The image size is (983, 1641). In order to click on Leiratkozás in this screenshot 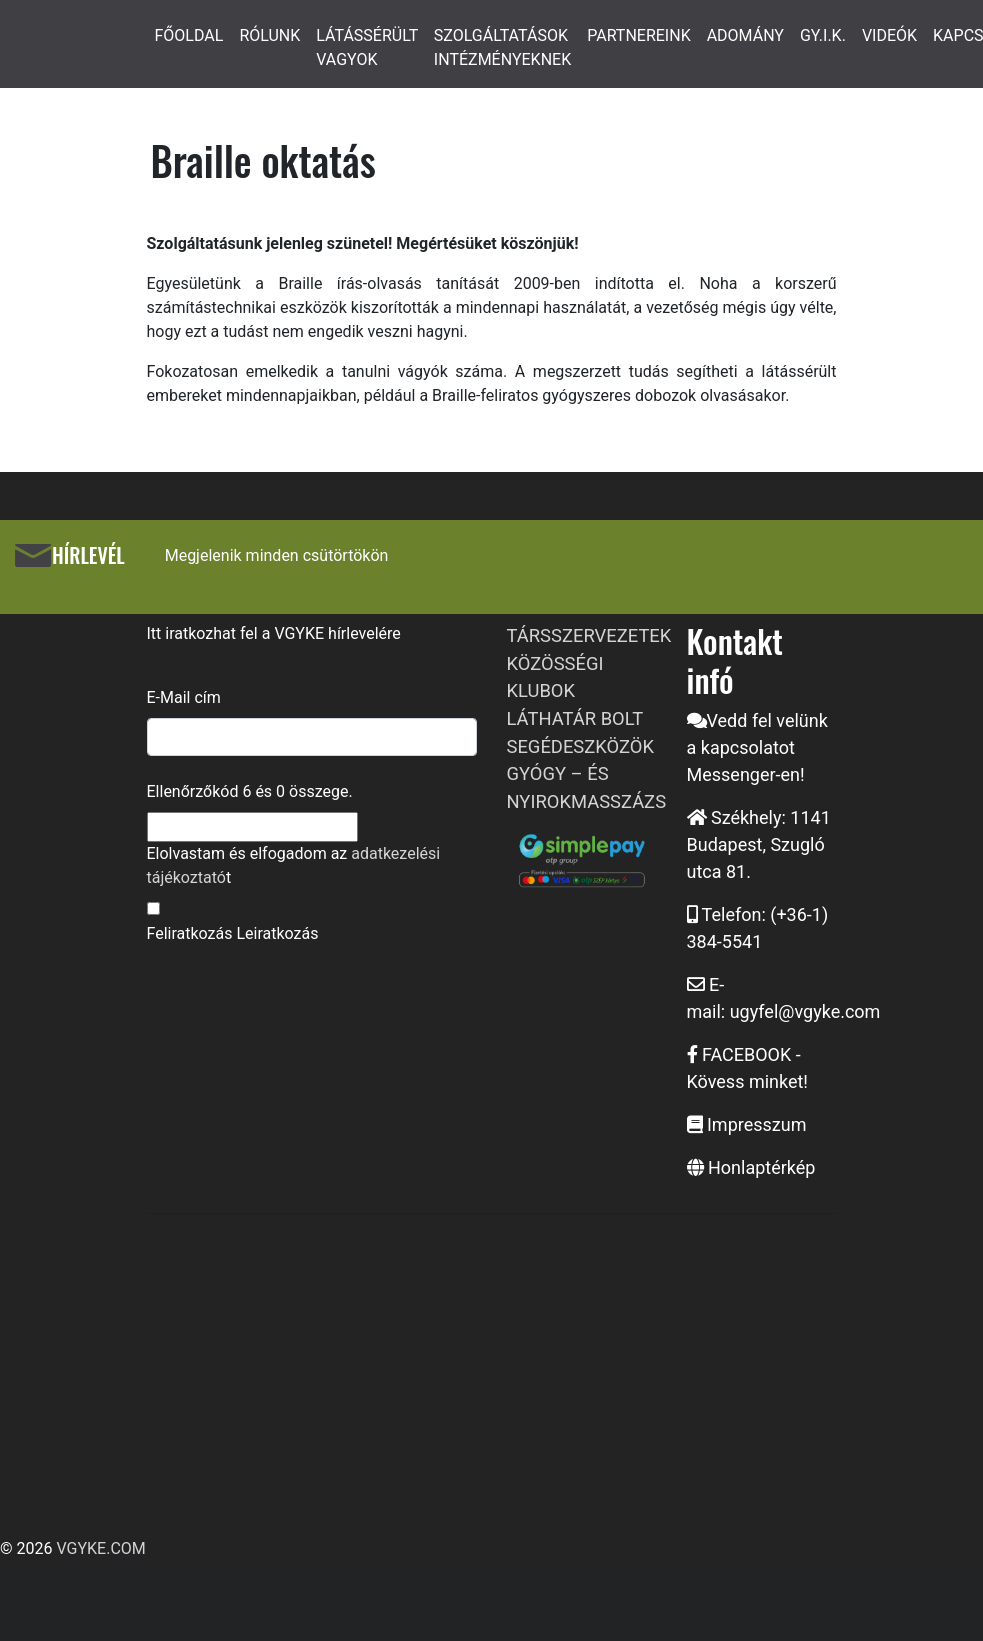, I will do `click(277, 933)`.